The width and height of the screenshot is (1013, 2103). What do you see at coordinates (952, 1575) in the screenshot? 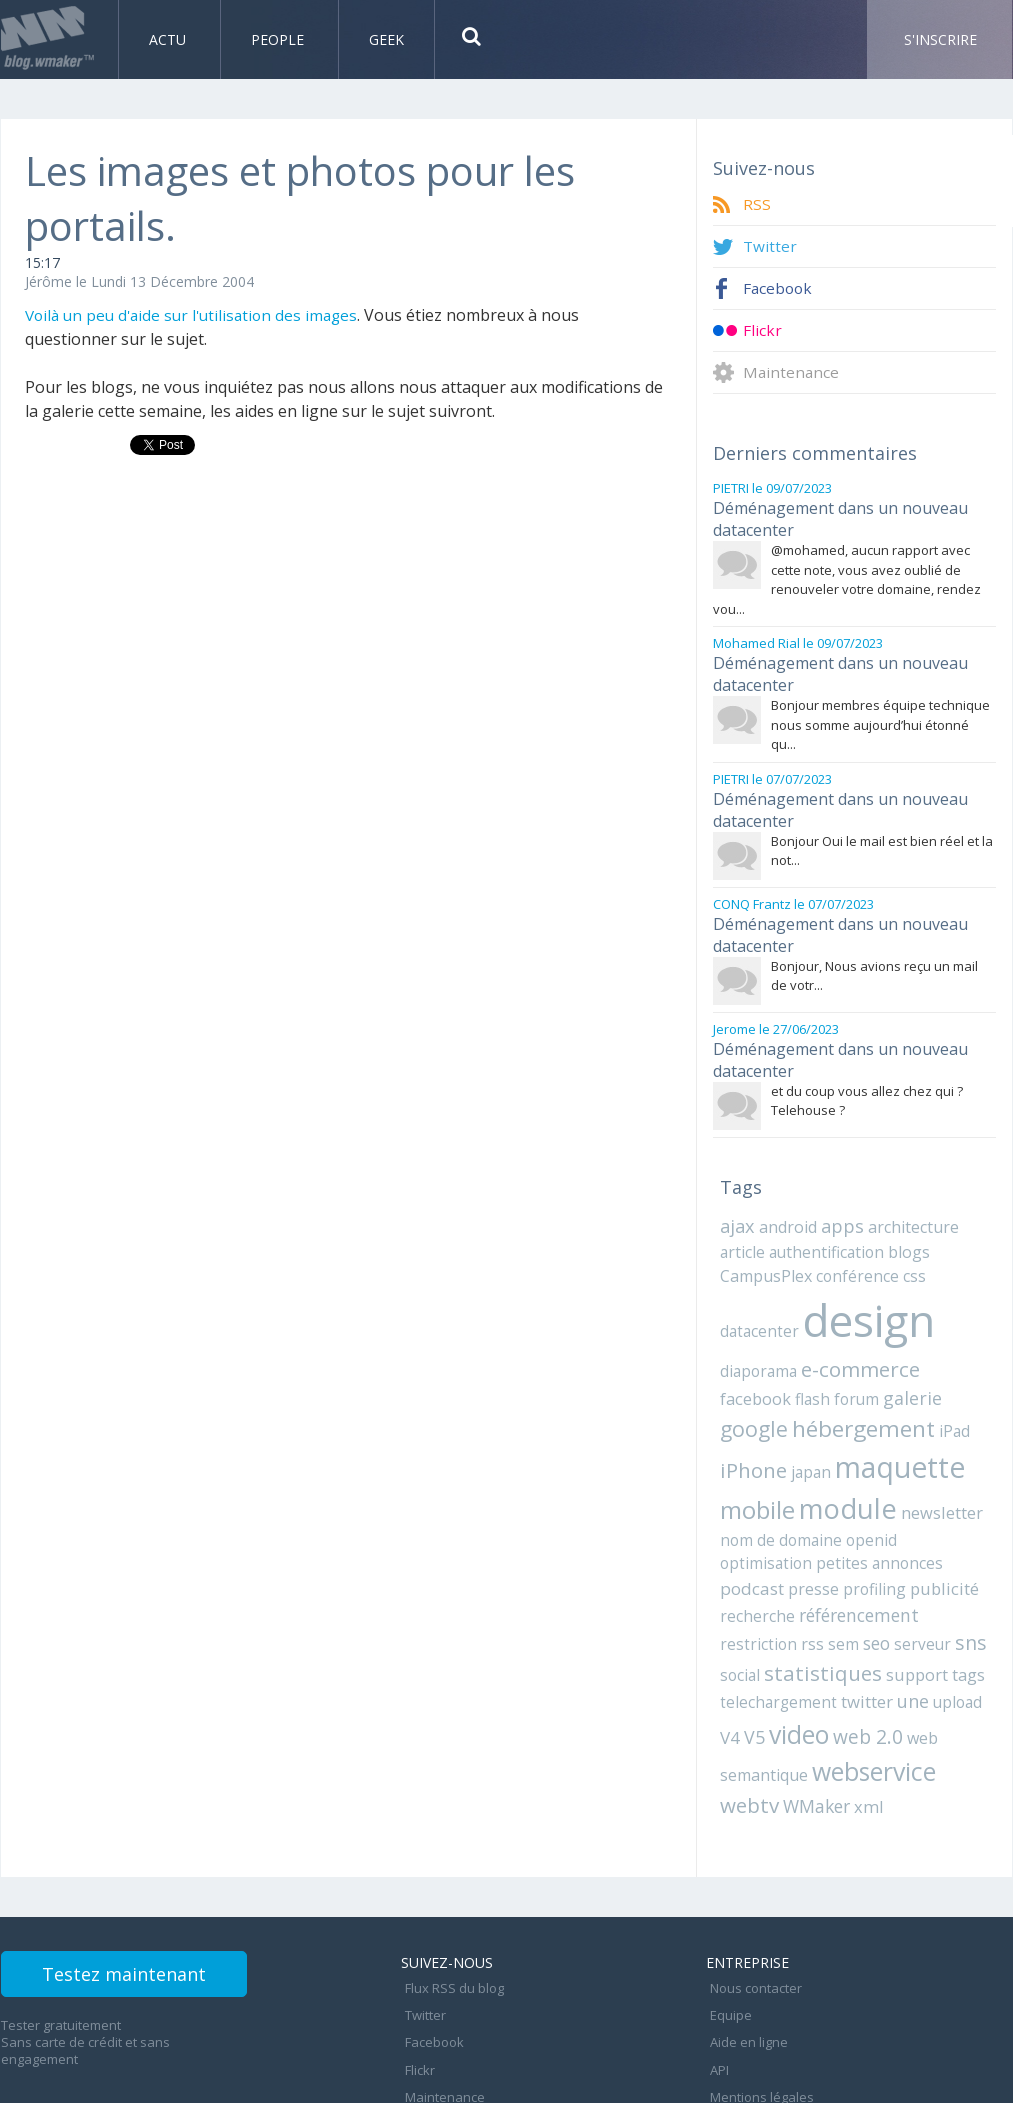
I see `sns` at bounding box center [952, 1575].